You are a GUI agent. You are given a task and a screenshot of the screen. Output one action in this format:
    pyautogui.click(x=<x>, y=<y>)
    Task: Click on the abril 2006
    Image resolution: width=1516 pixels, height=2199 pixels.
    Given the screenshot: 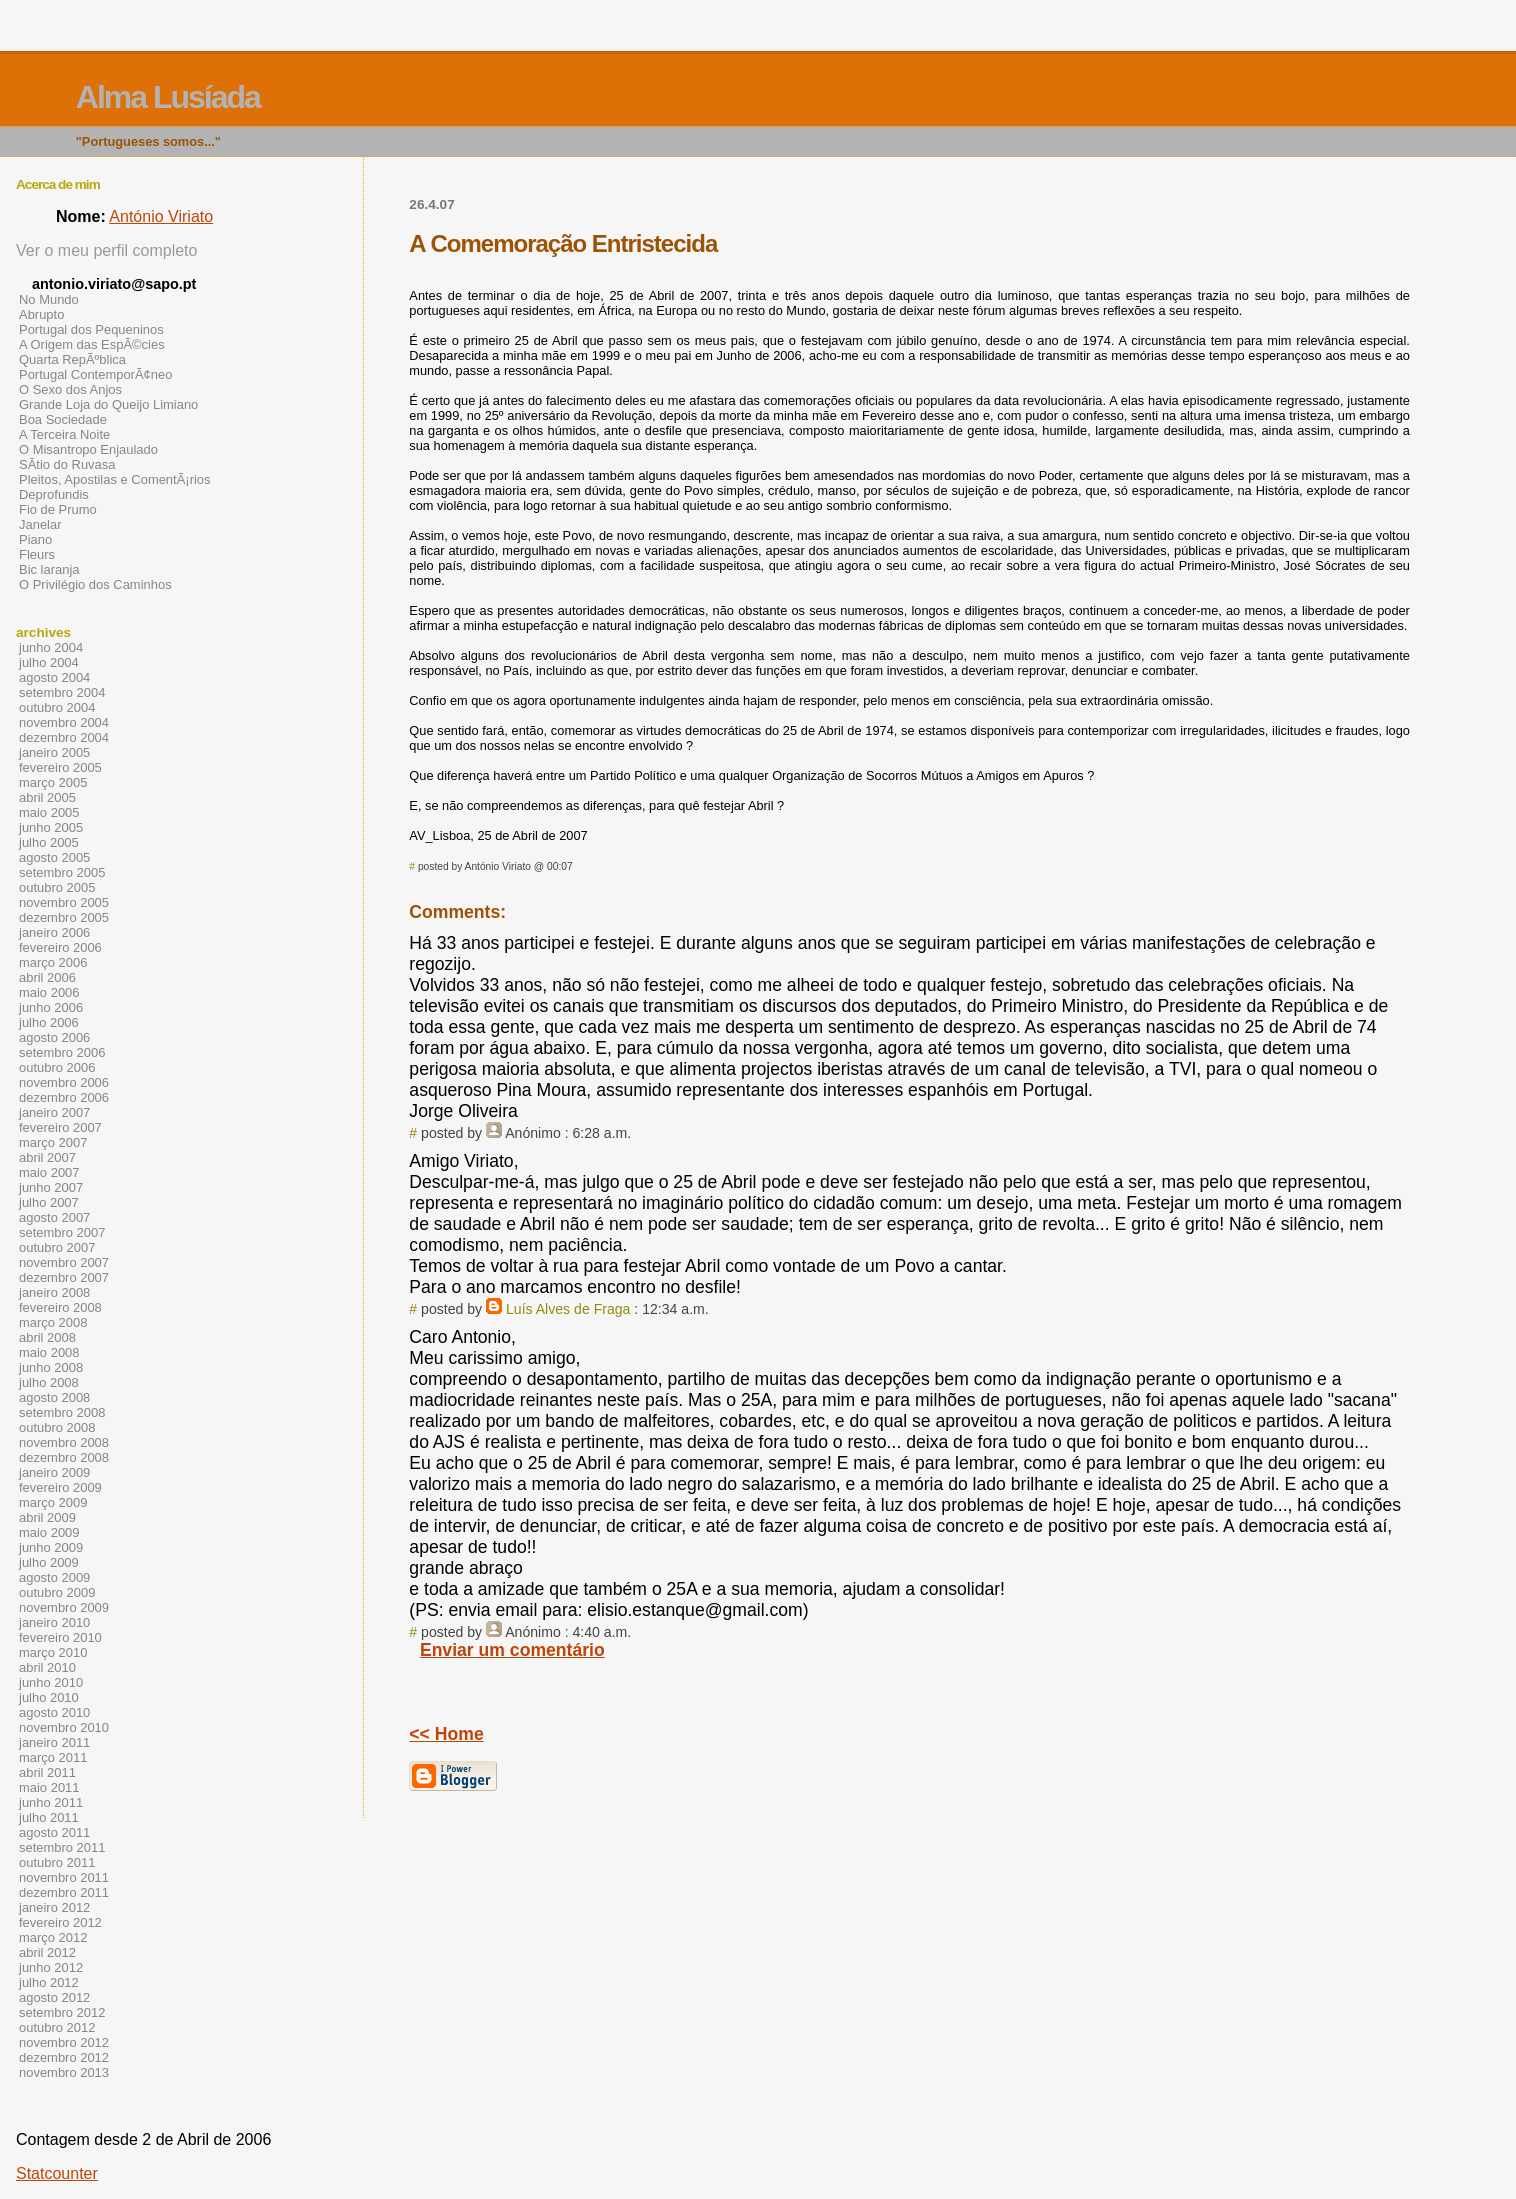 What is the action you would take?
    pyautogui.click(x=47, y=977)
    